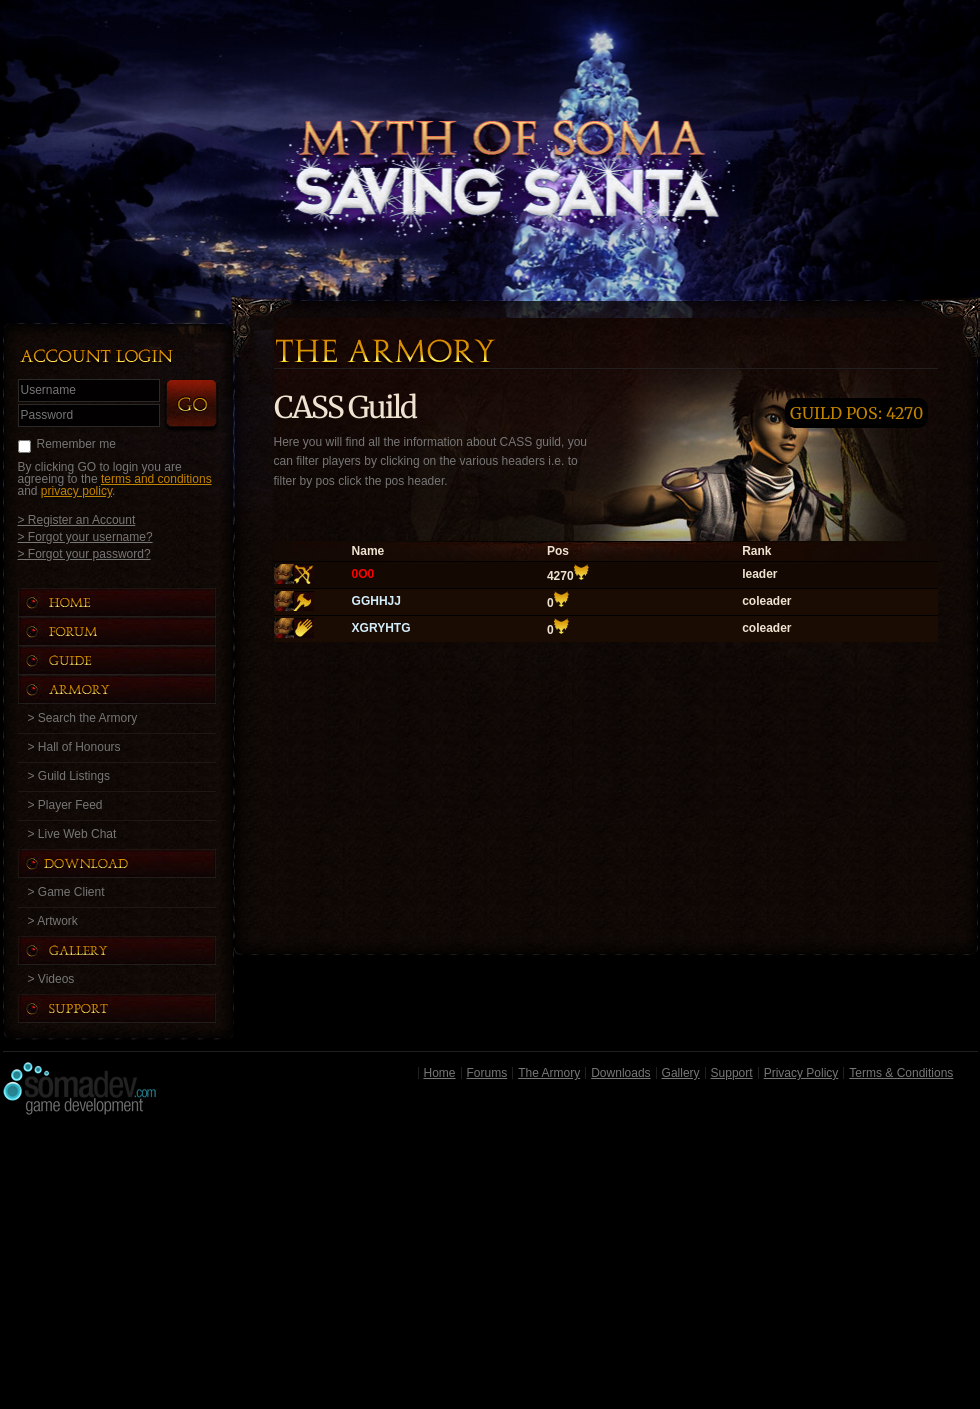 The image size is (980, 1409). Describe the element at coordinates (560, 576) in the screenshot. I see `4270` at that location.